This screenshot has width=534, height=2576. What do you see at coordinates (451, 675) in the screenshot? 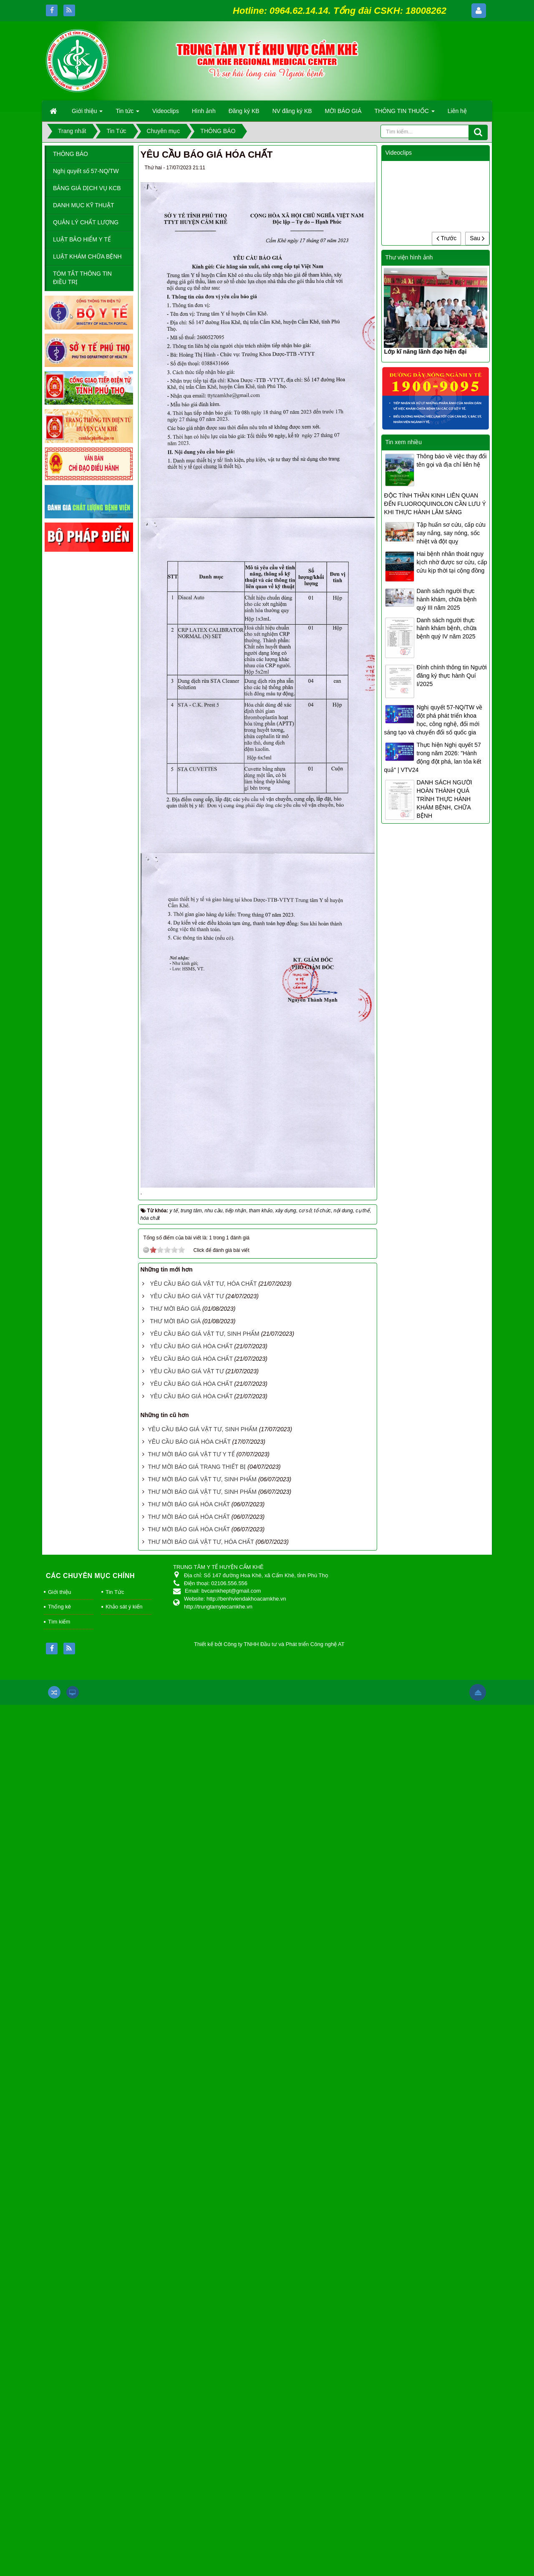
I see `Đính chính thông tin Người đăng ký thực hành Quí I/2025` at bounding box center [451, 675].